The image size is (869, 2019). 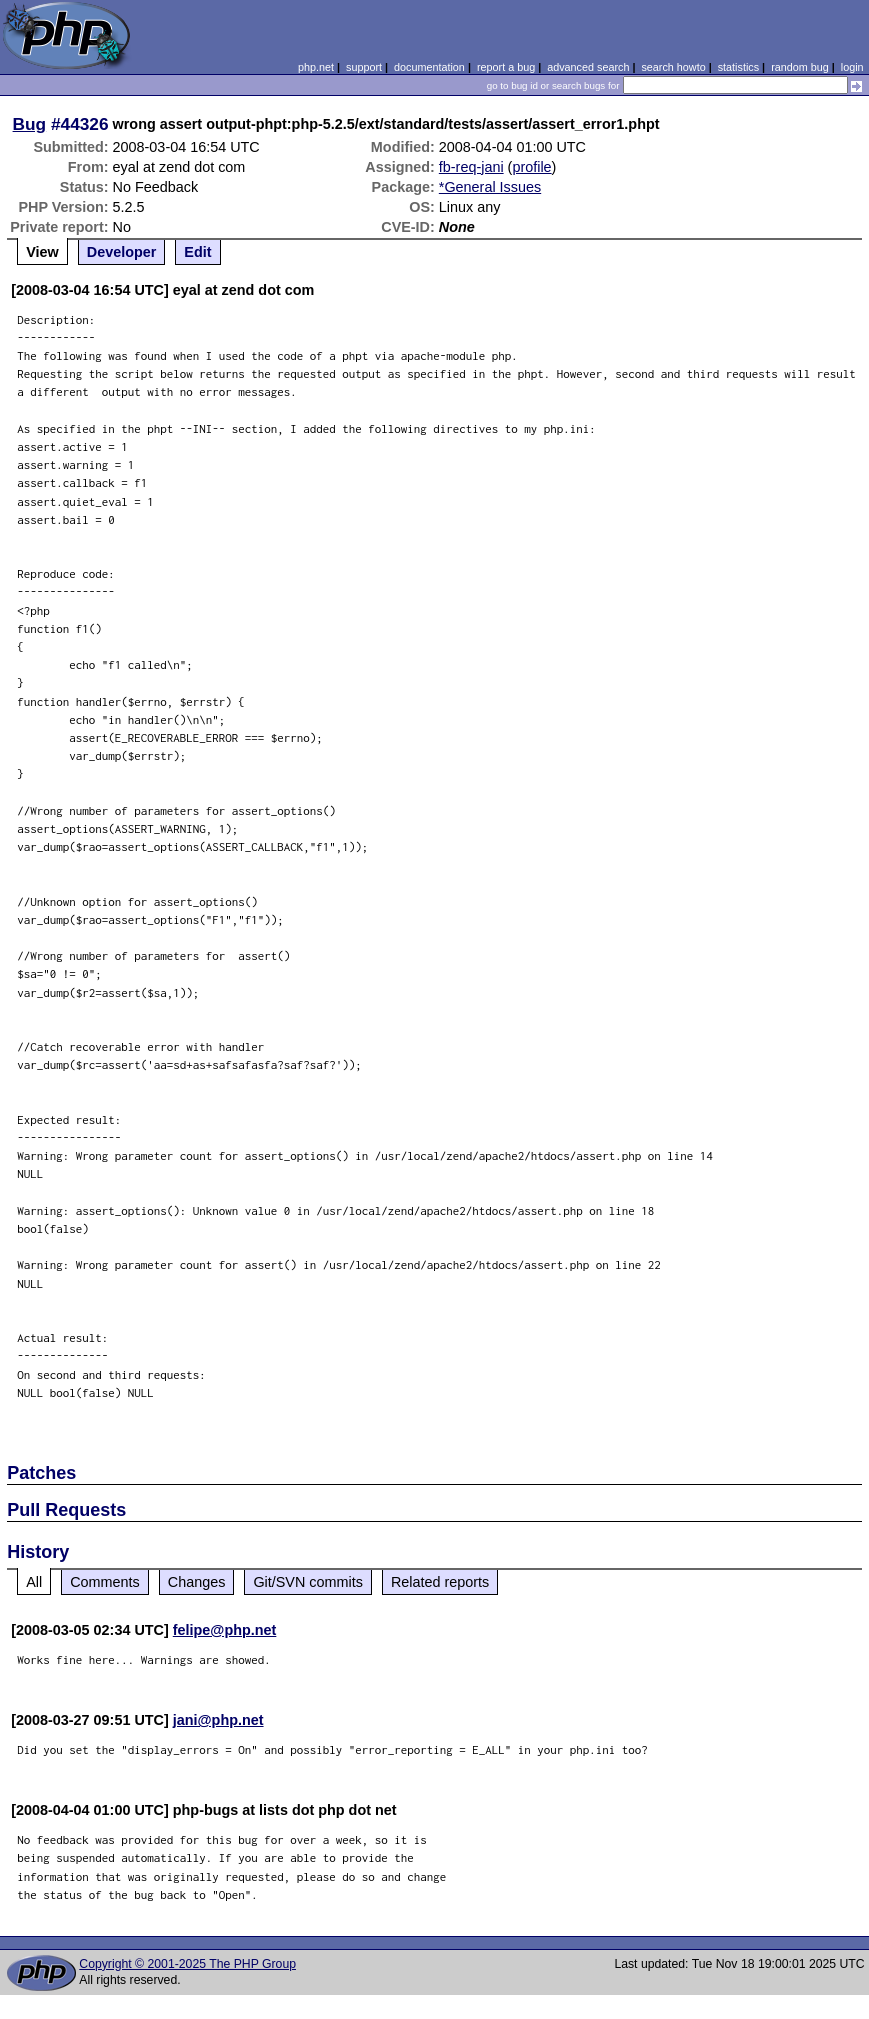 I want to click on Git/SVN commits, so click(x=308, y=1582).